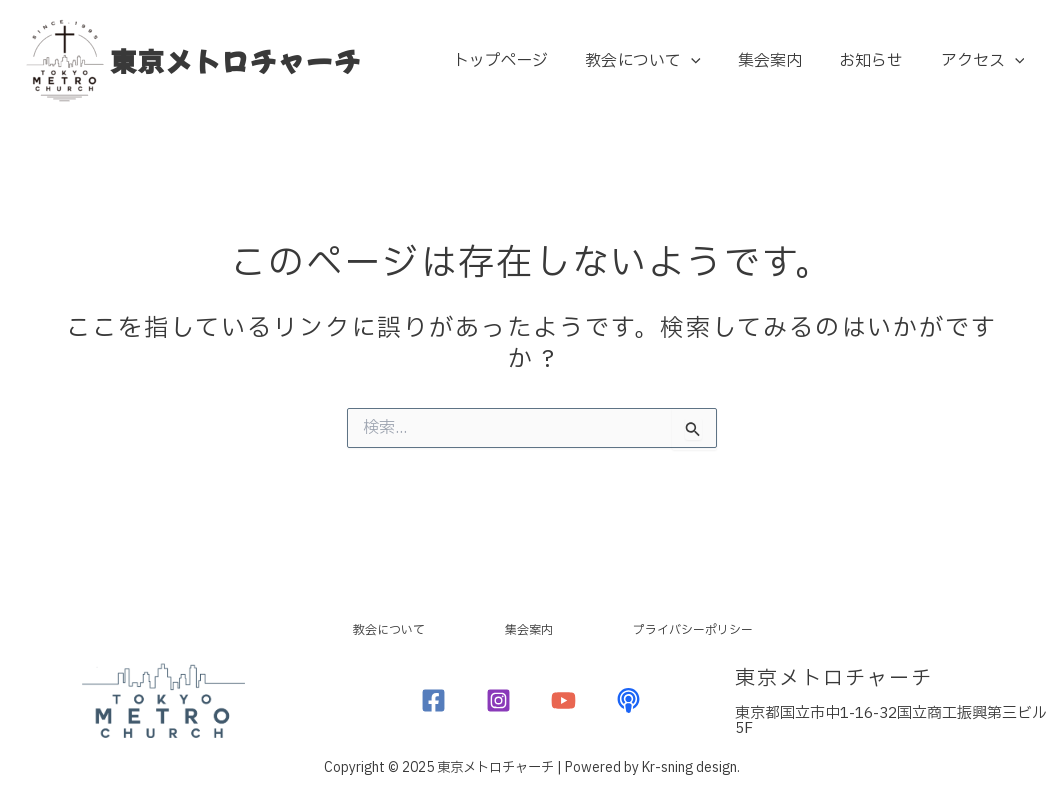 This screenshot has height=794, width=1063. Describe the element at coordinates (879, 61) in the screenshot. I see `お知らせ` at that location.